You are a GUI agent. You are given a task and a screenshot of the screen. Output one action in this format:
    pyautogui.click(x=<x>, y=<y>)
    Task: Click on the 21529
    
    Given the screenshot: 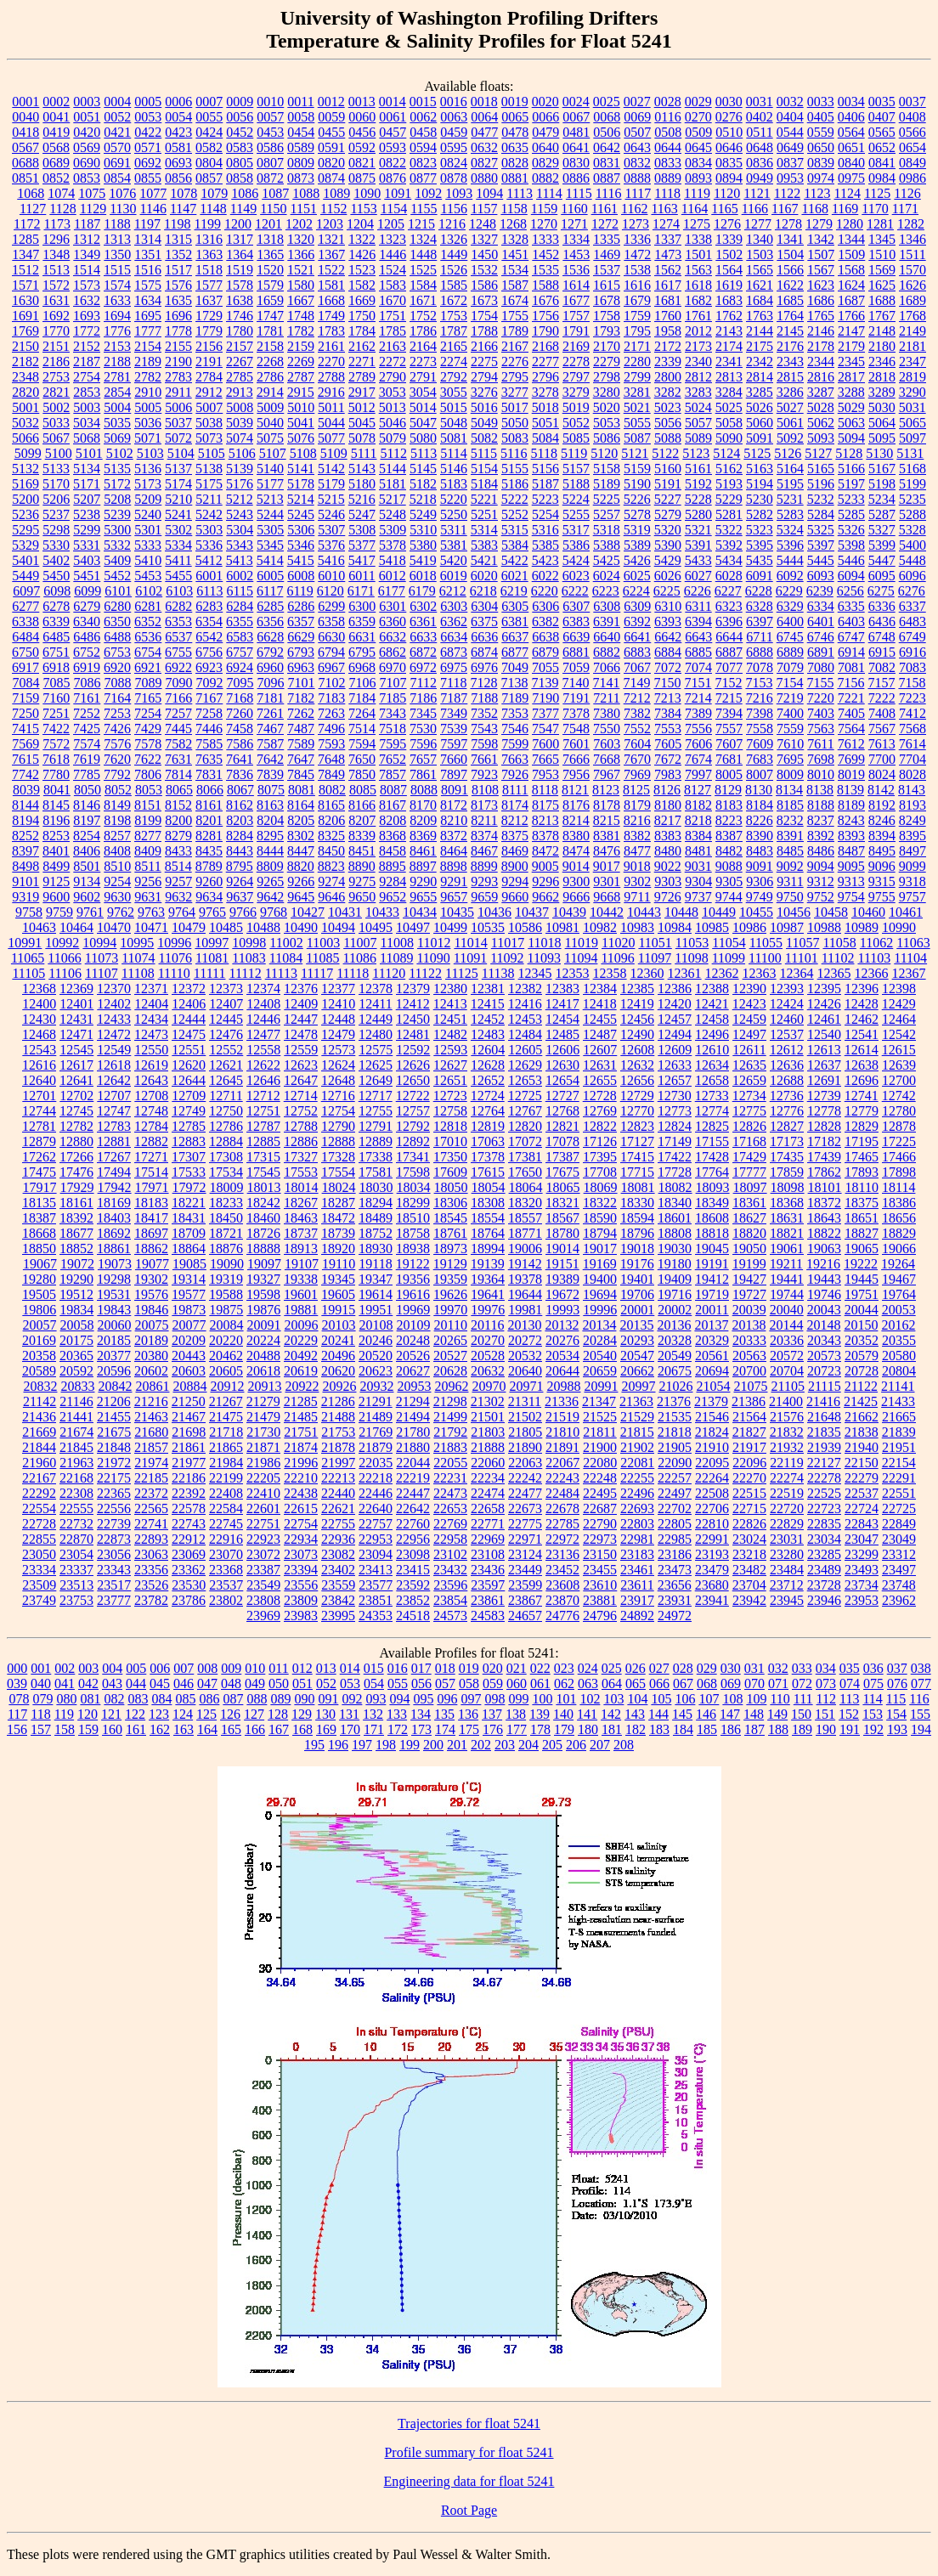 What is the action you would take?
    pyautogui.click(x=637, y=1416)
    